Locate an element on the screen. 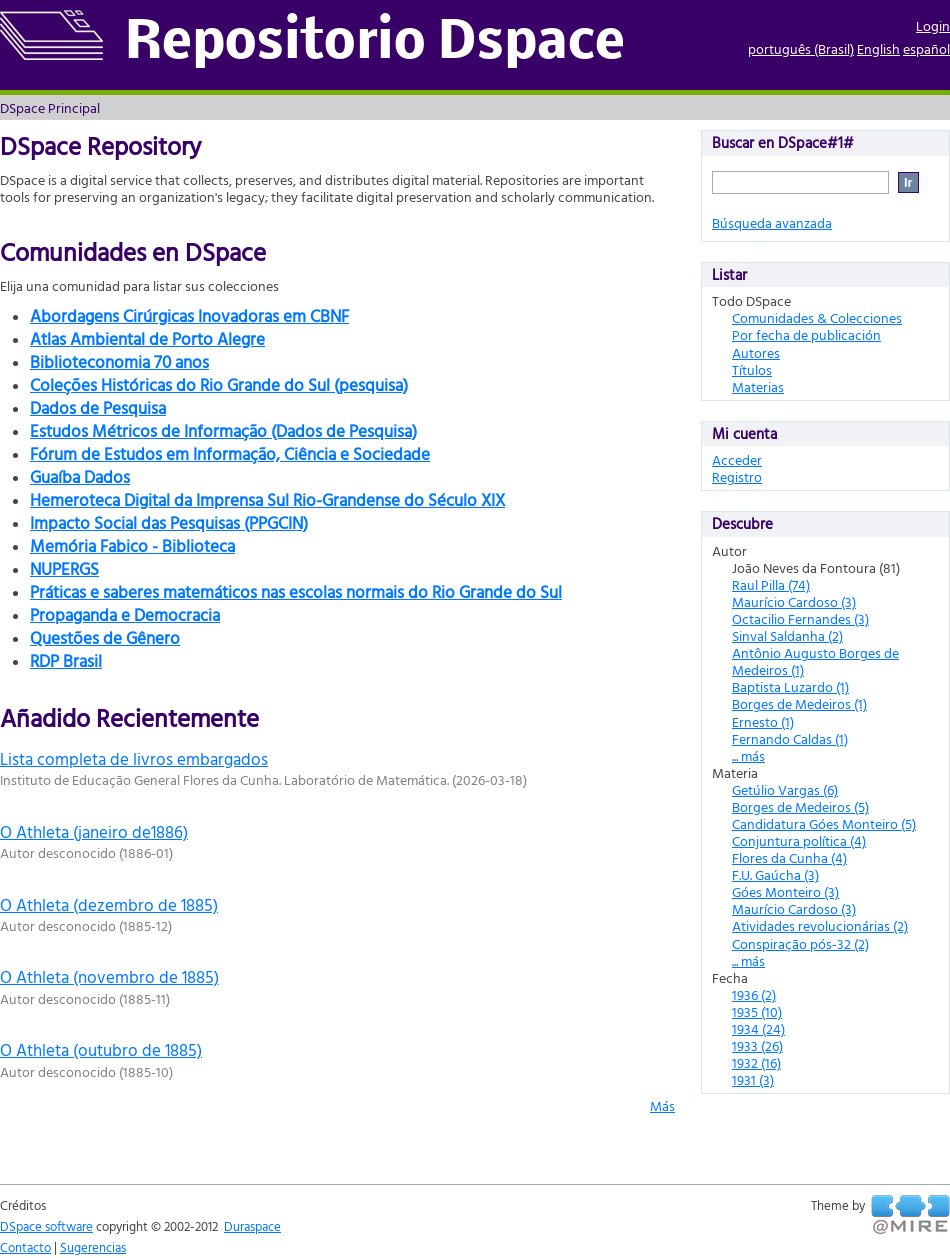 The image size is (950, 1258). Materias is located at coordinates (758, 386).